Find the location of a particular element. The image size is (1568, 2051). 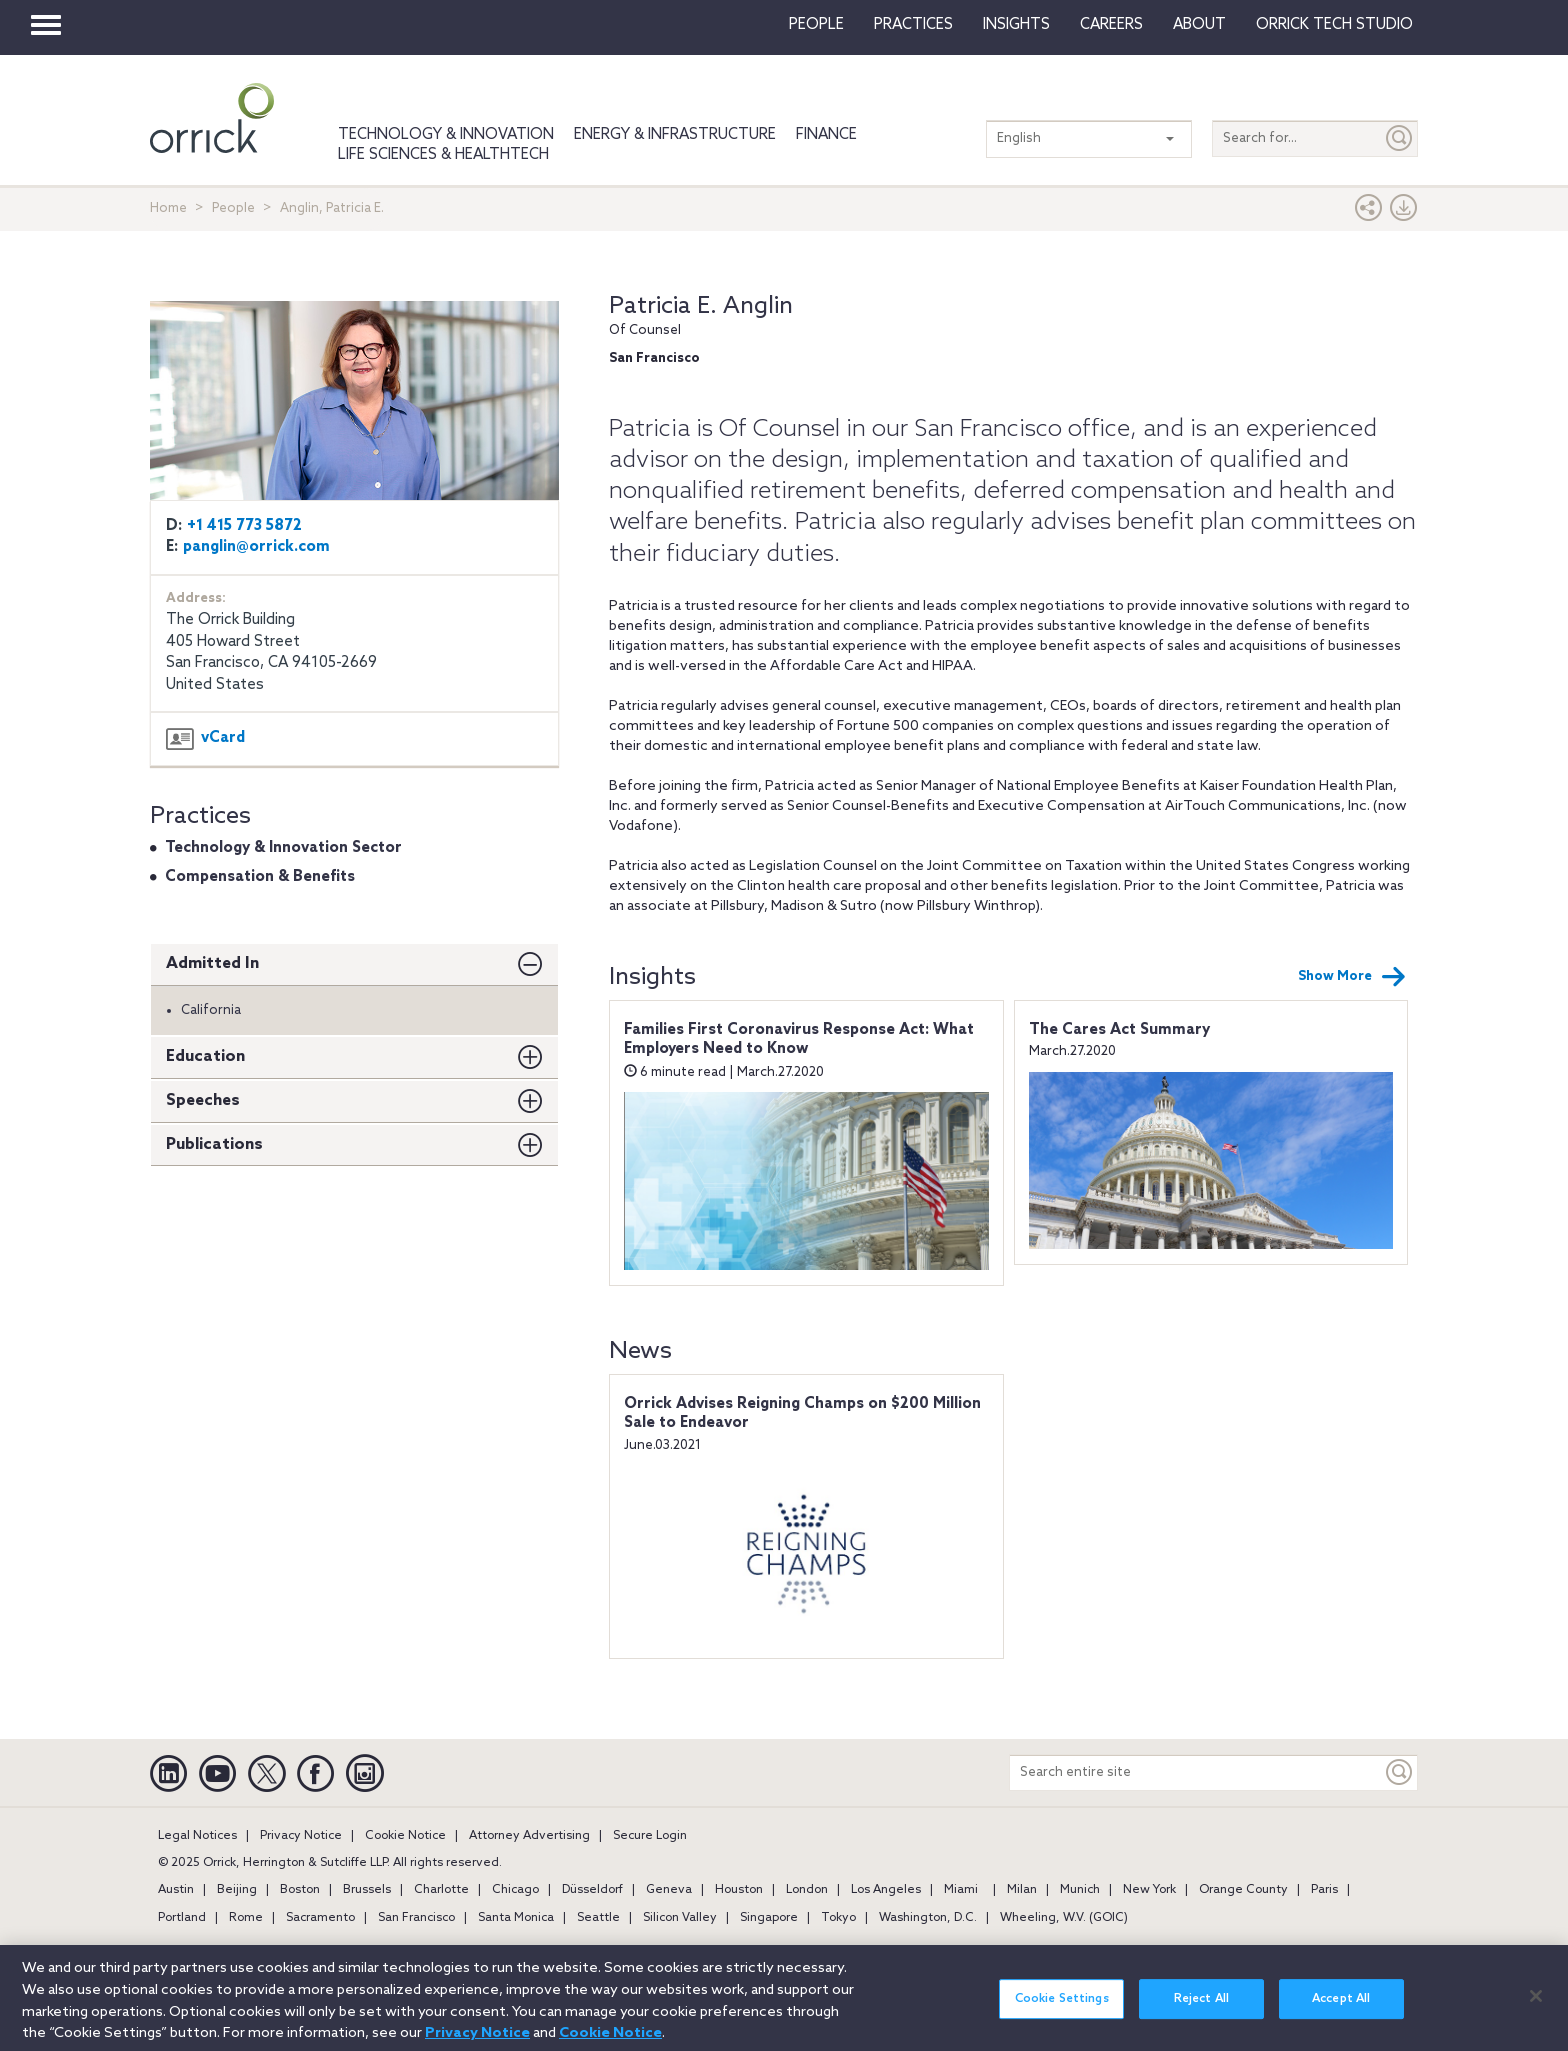

Washington, D.C. is located at coordinates (928, 1918).